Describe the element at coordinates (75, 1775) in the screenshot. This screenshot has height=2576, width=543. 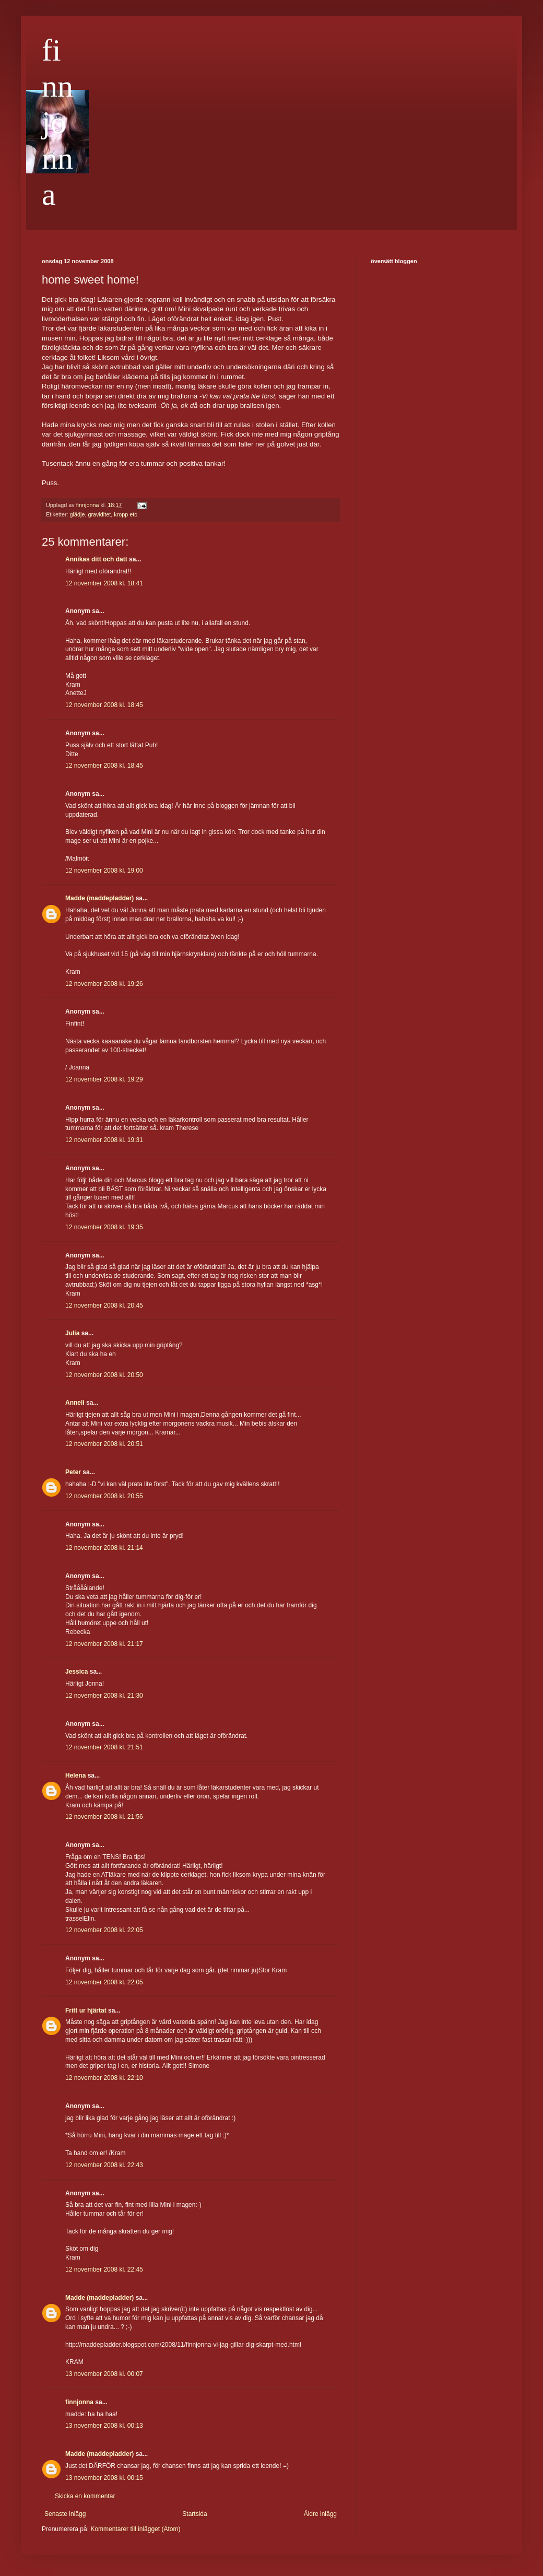
I see `Helena` at that location.